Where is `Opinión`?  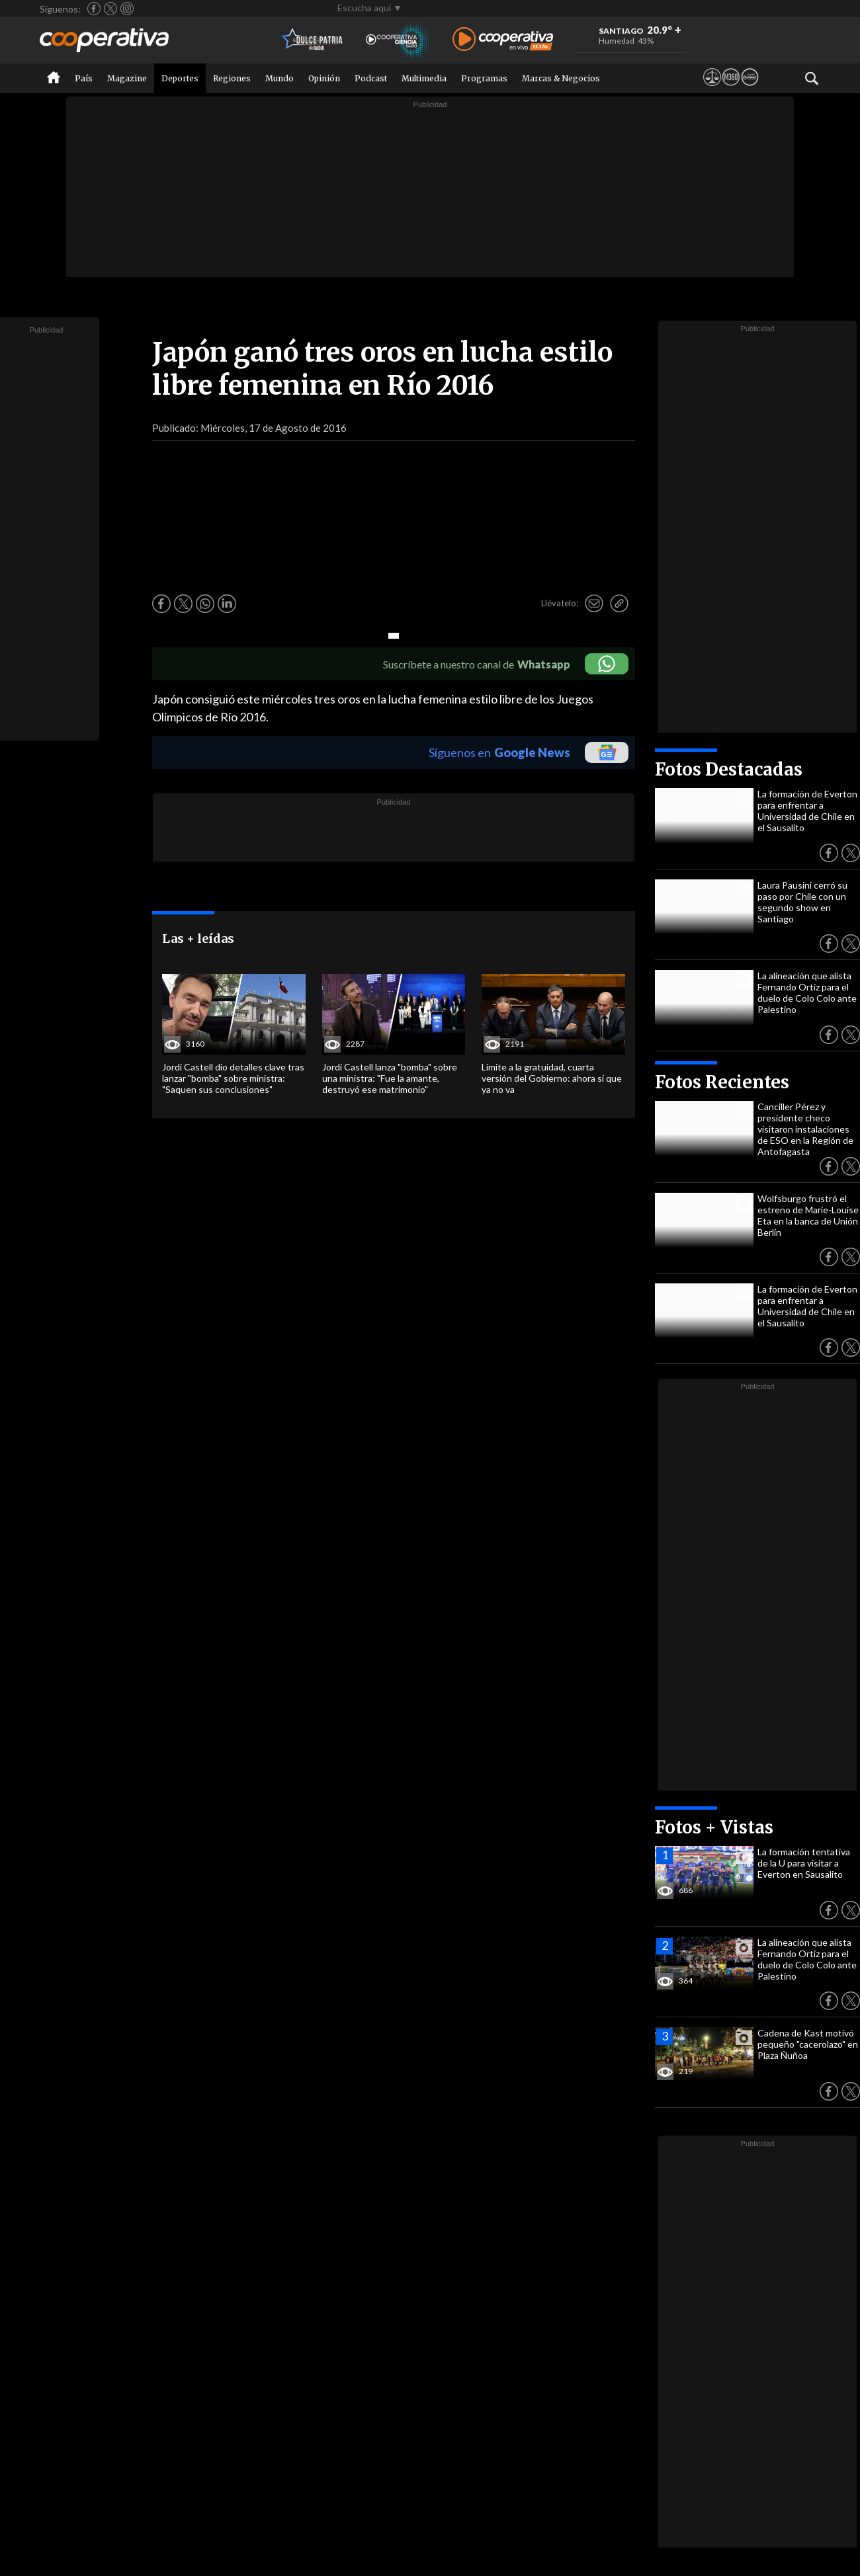
Opinión is located at coordinates (324, 78).